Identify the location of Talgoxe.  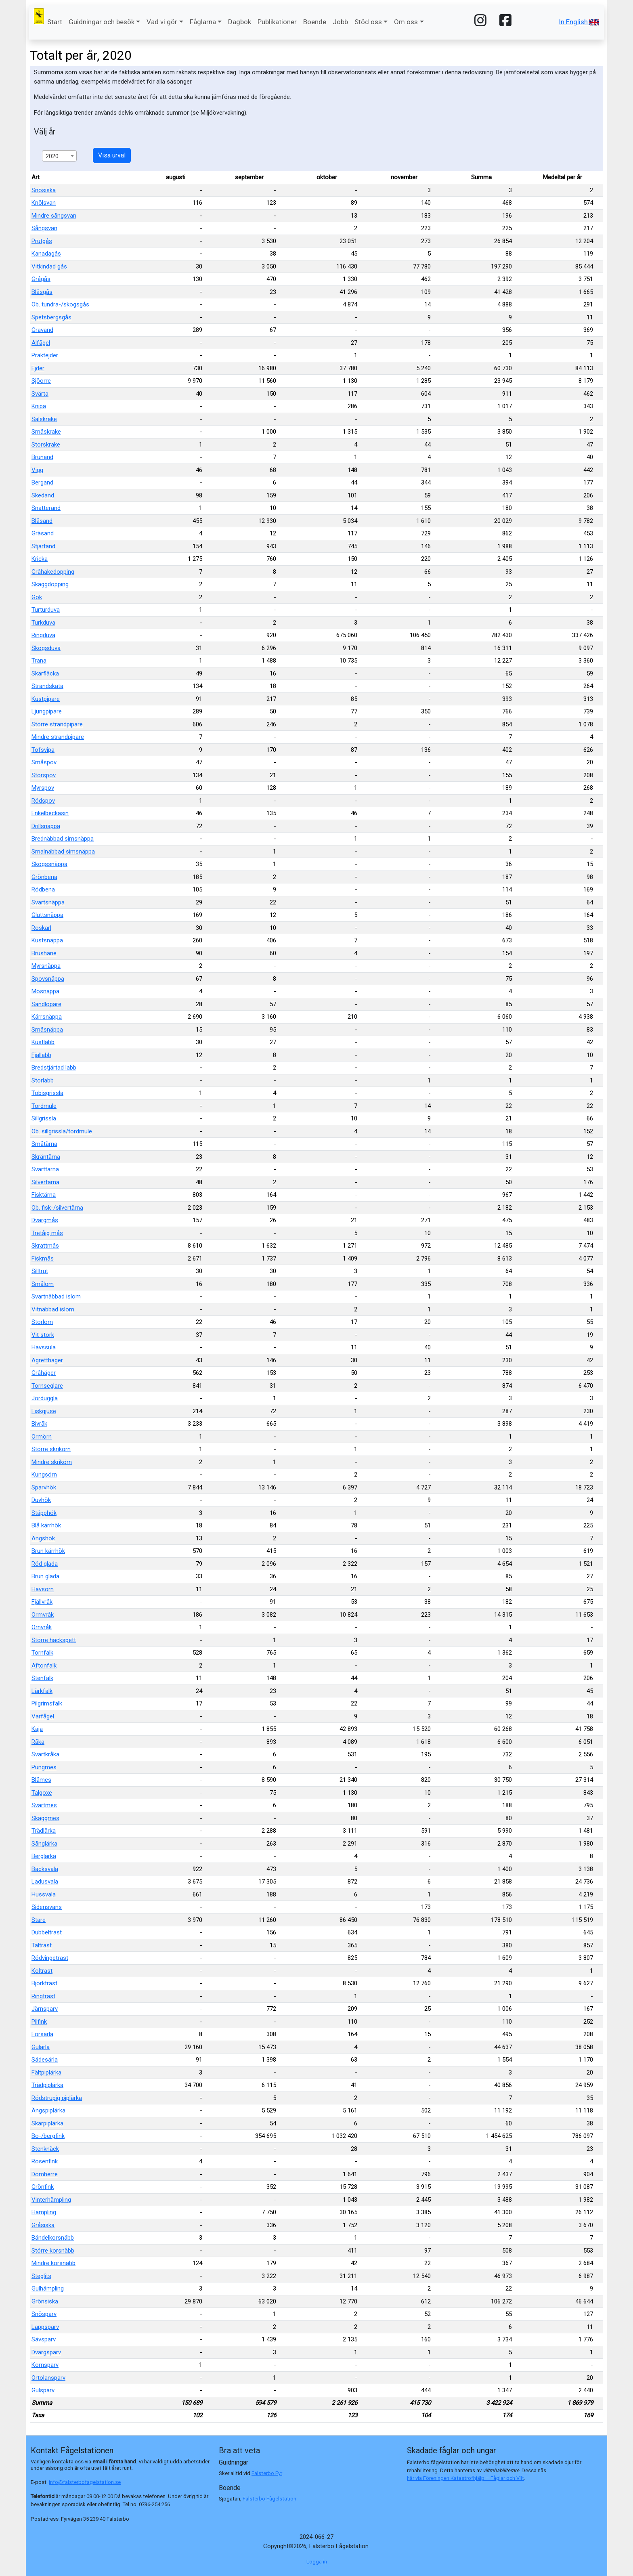
(41, 1792).